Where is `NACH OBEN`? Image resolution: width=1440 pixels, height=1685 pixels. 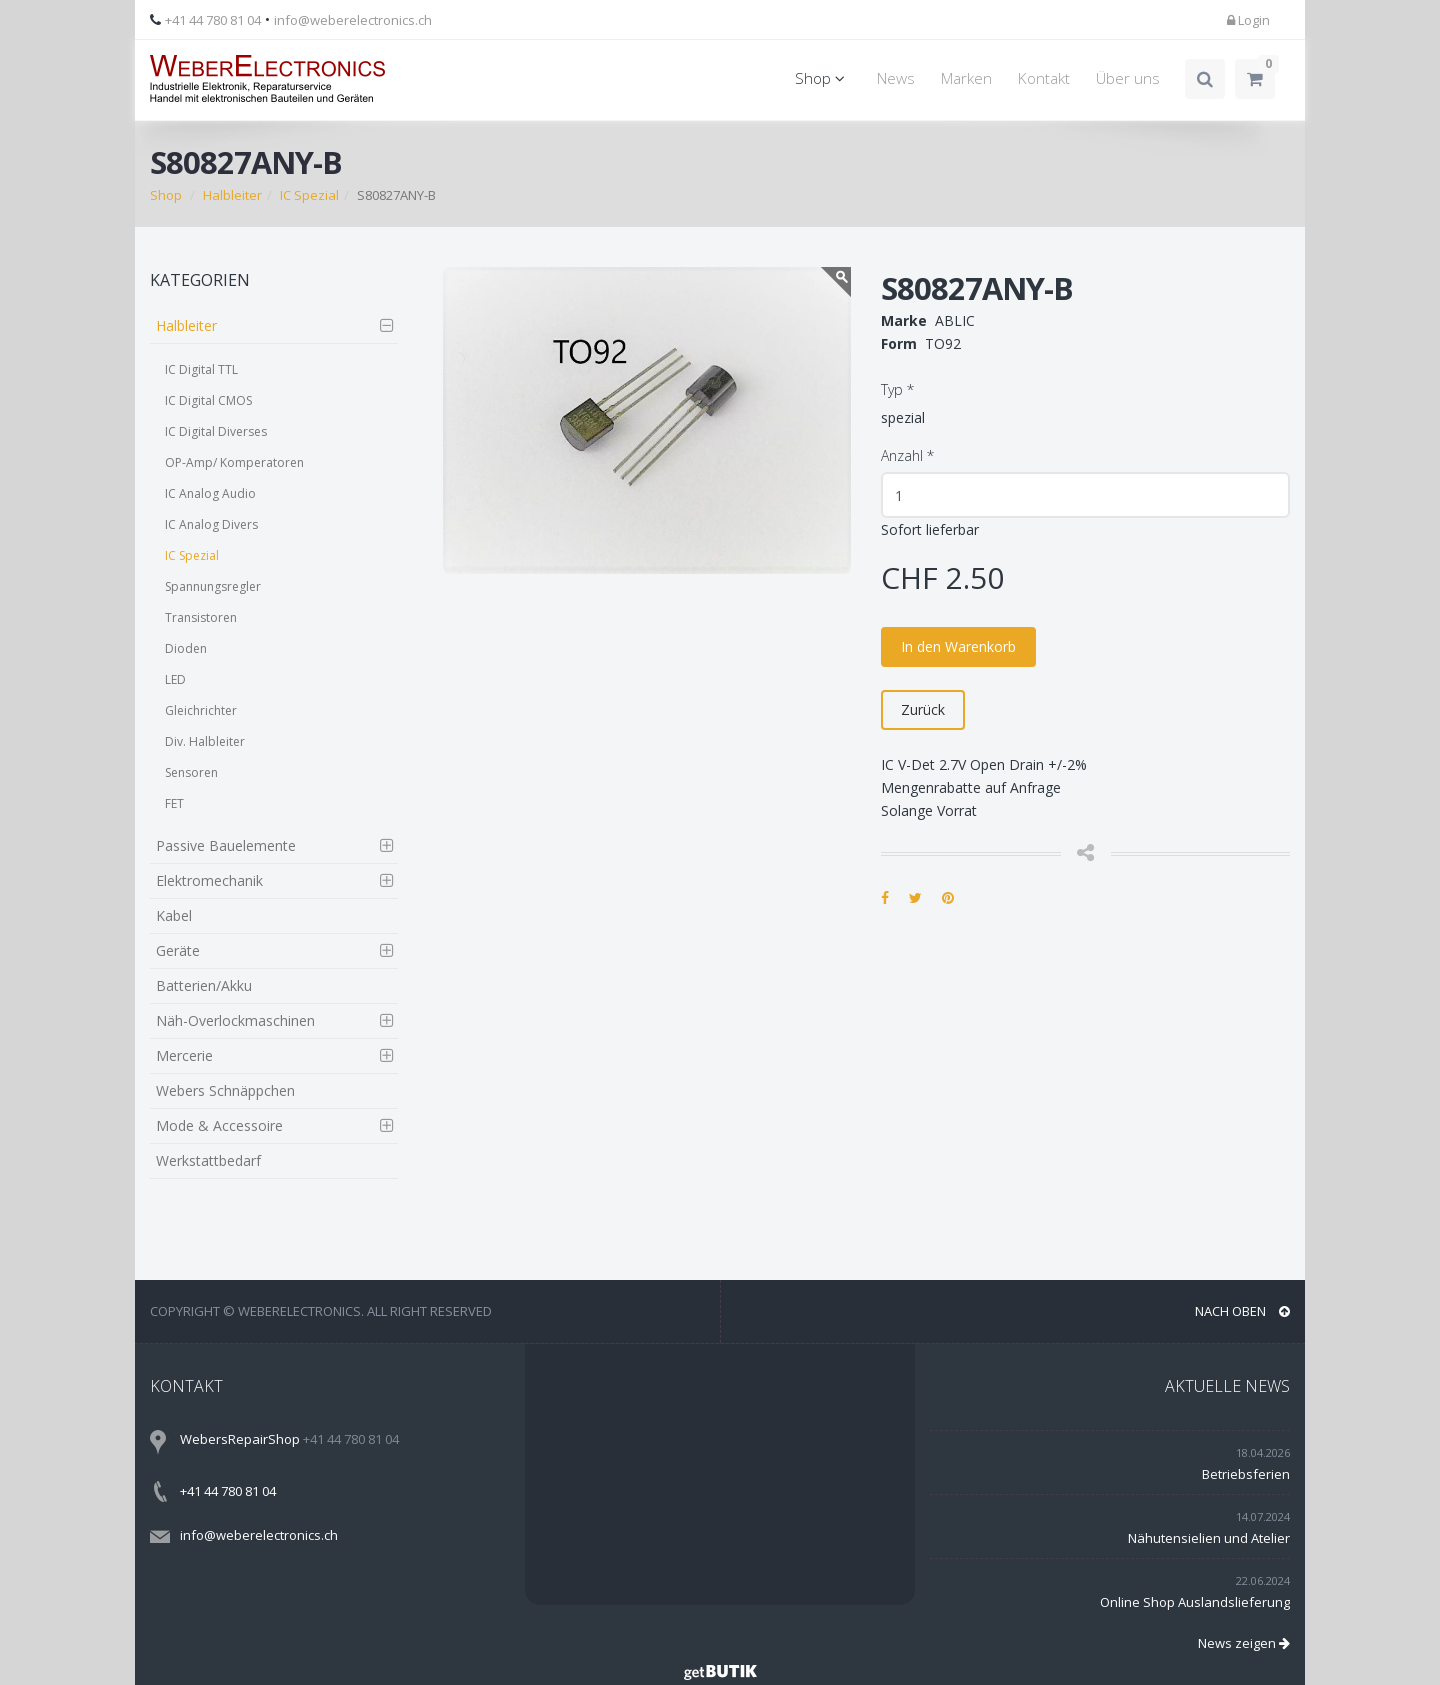
NACH OBEN is located at coordinates (1242, 1311).